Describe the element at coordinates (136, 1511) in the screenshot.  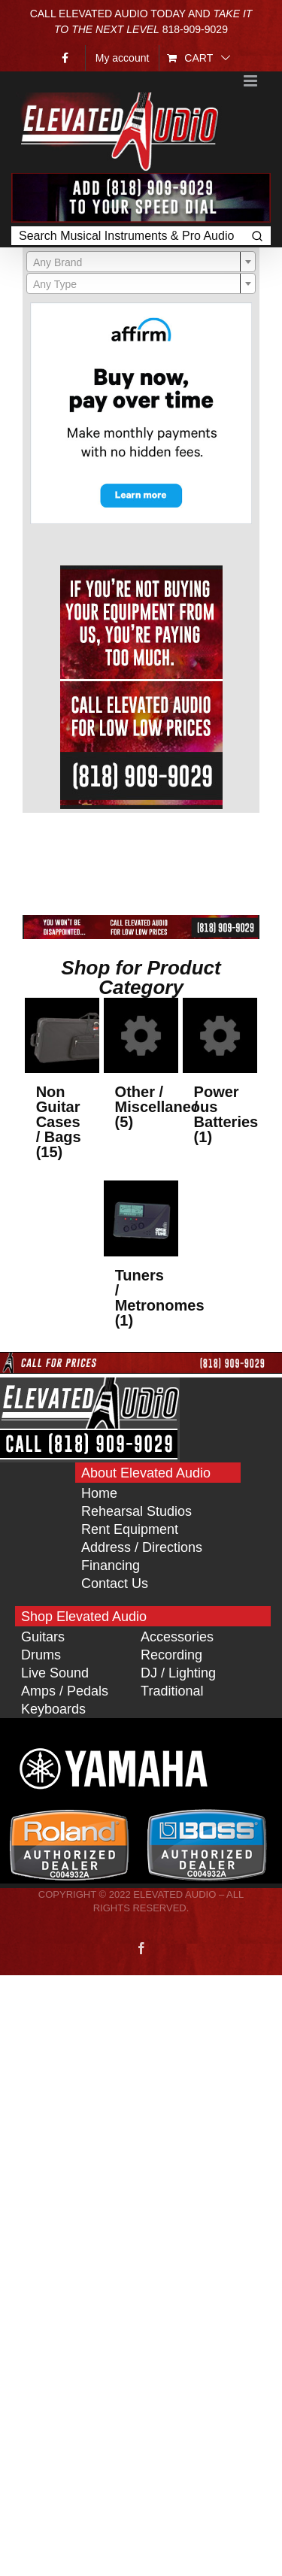
I see `Rehearsal Studios` at that location.